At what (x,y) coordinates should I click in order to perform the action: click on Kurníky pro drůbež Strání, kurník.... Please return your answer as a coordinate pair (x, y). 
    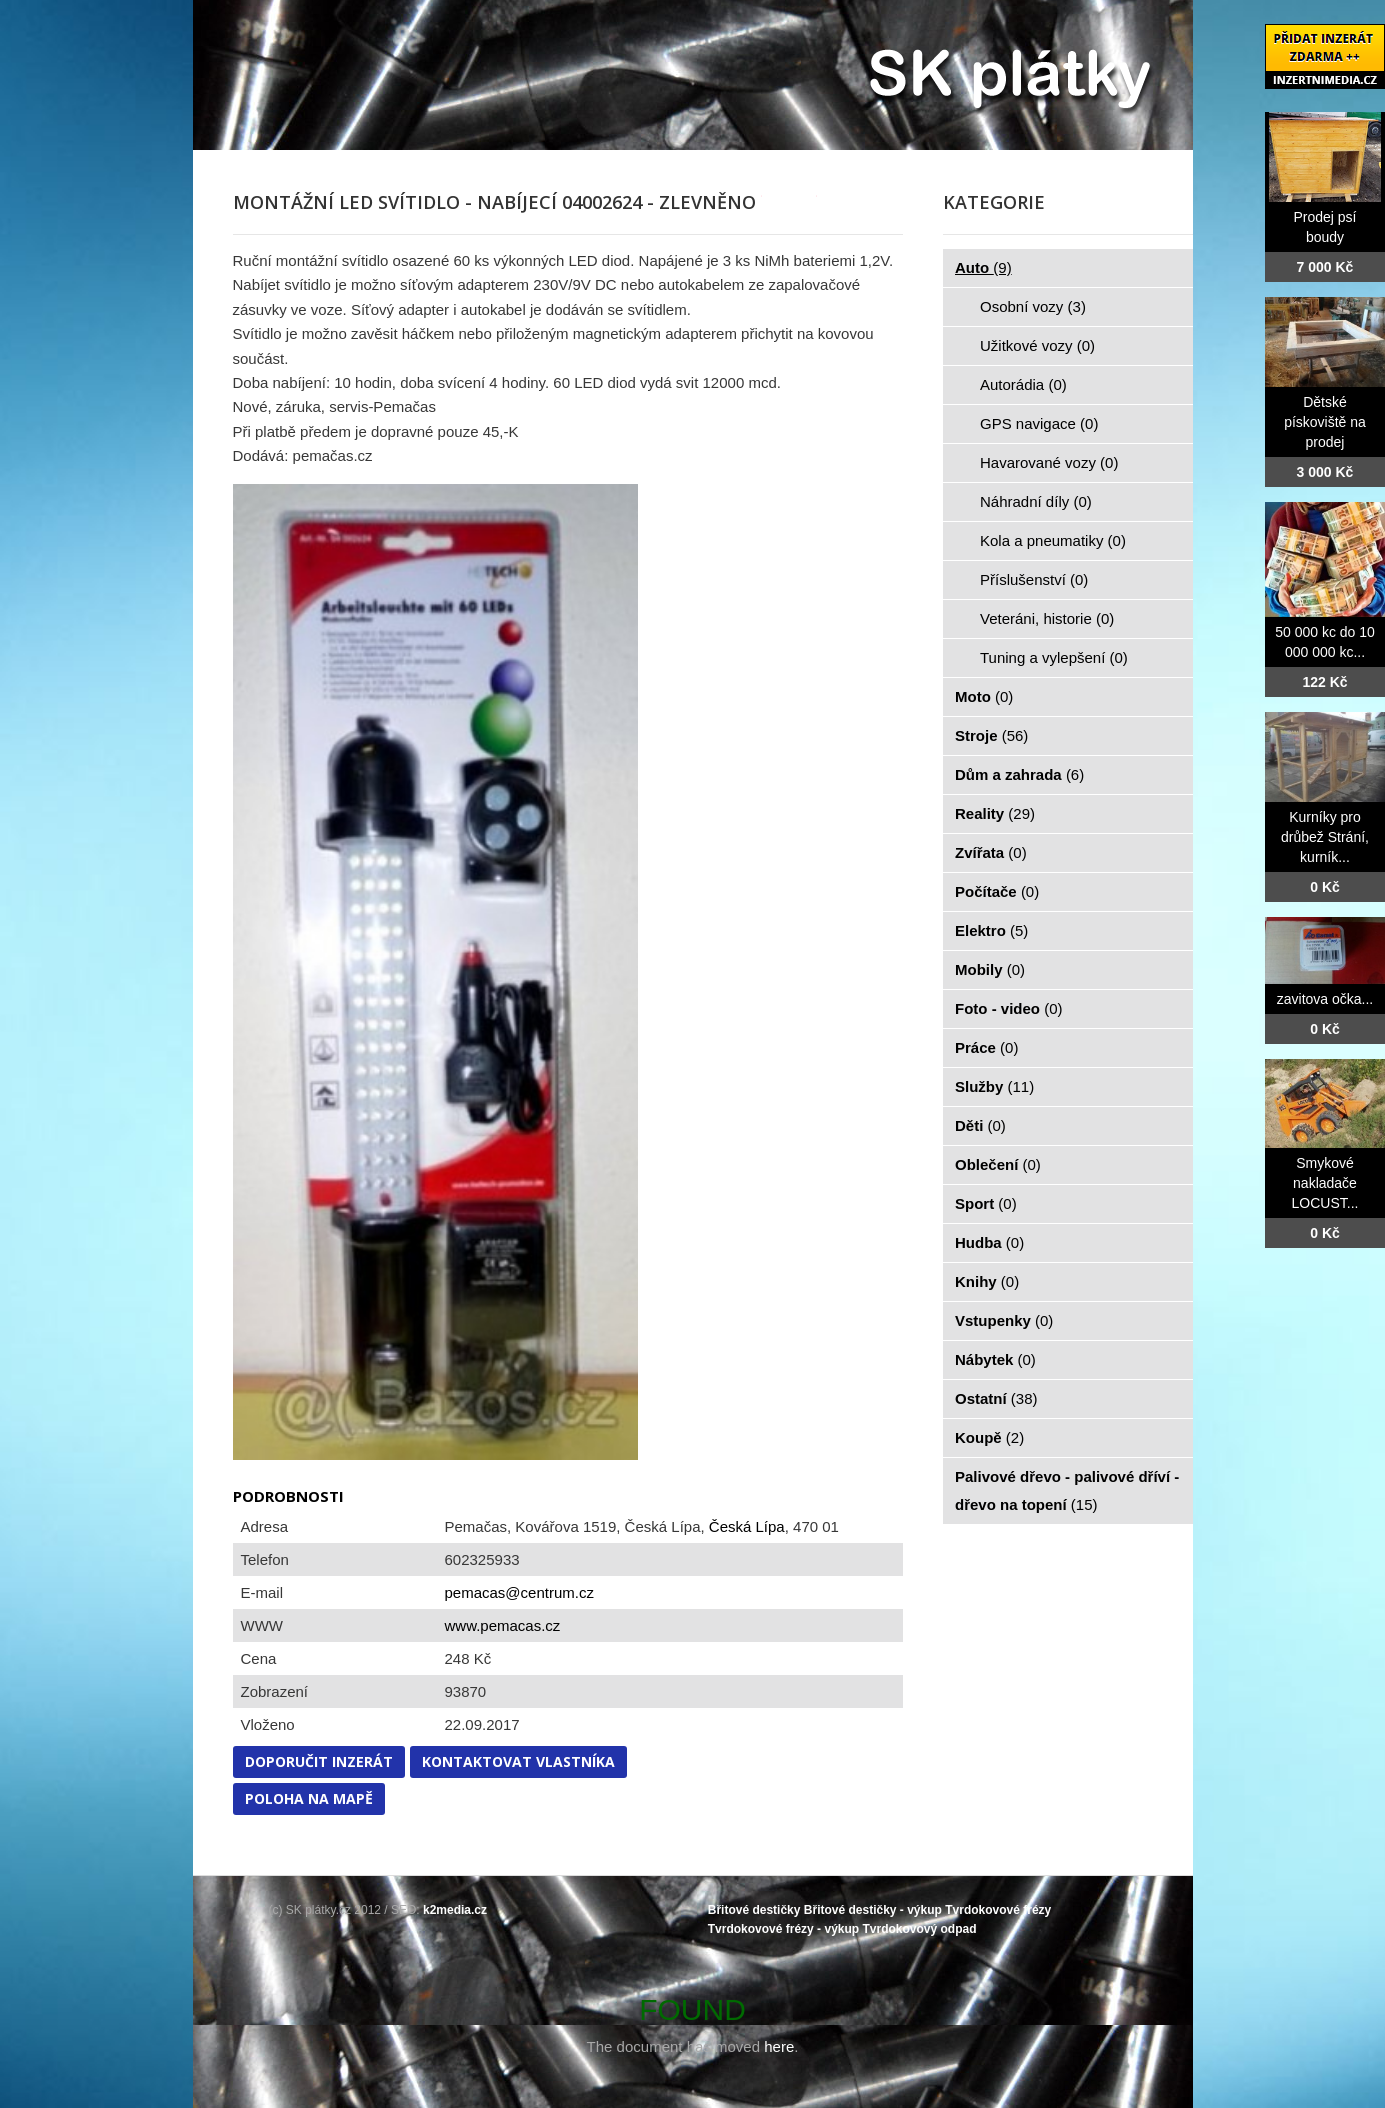
    Looking at the image, I should click on (1325, 837).